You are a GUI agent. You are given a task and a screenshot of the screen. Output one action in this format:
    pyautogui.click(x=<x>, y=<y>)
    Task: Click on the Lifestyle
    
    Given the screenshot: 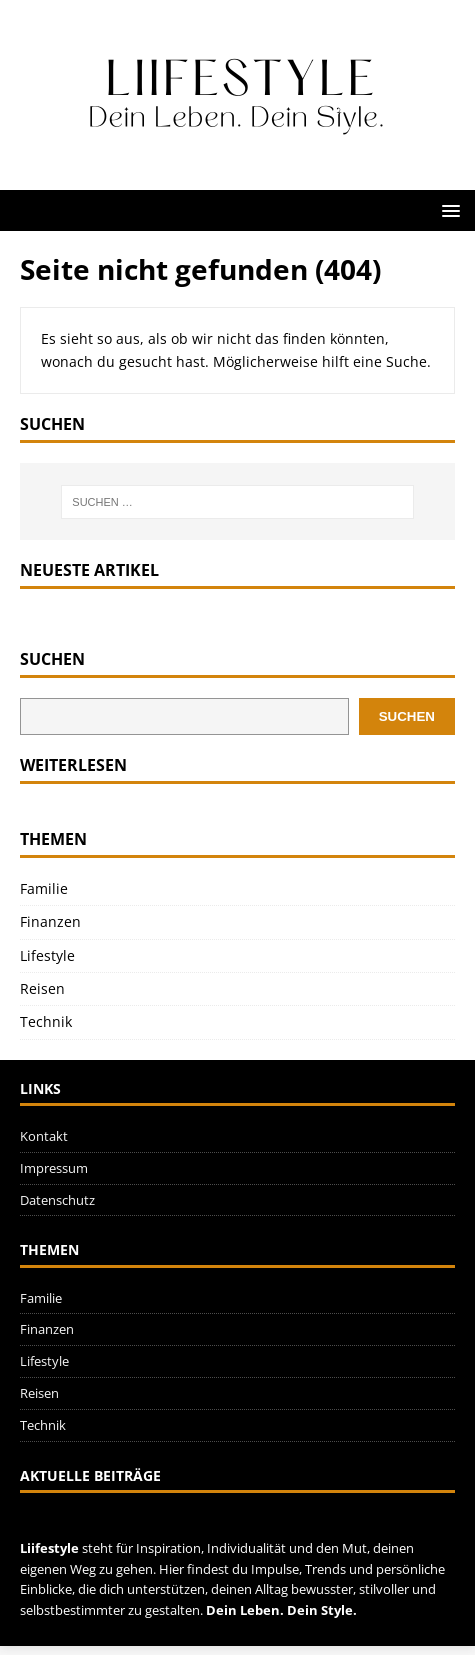 What is the action you would take?
    pyautogui.click(x=47, y=955)
    